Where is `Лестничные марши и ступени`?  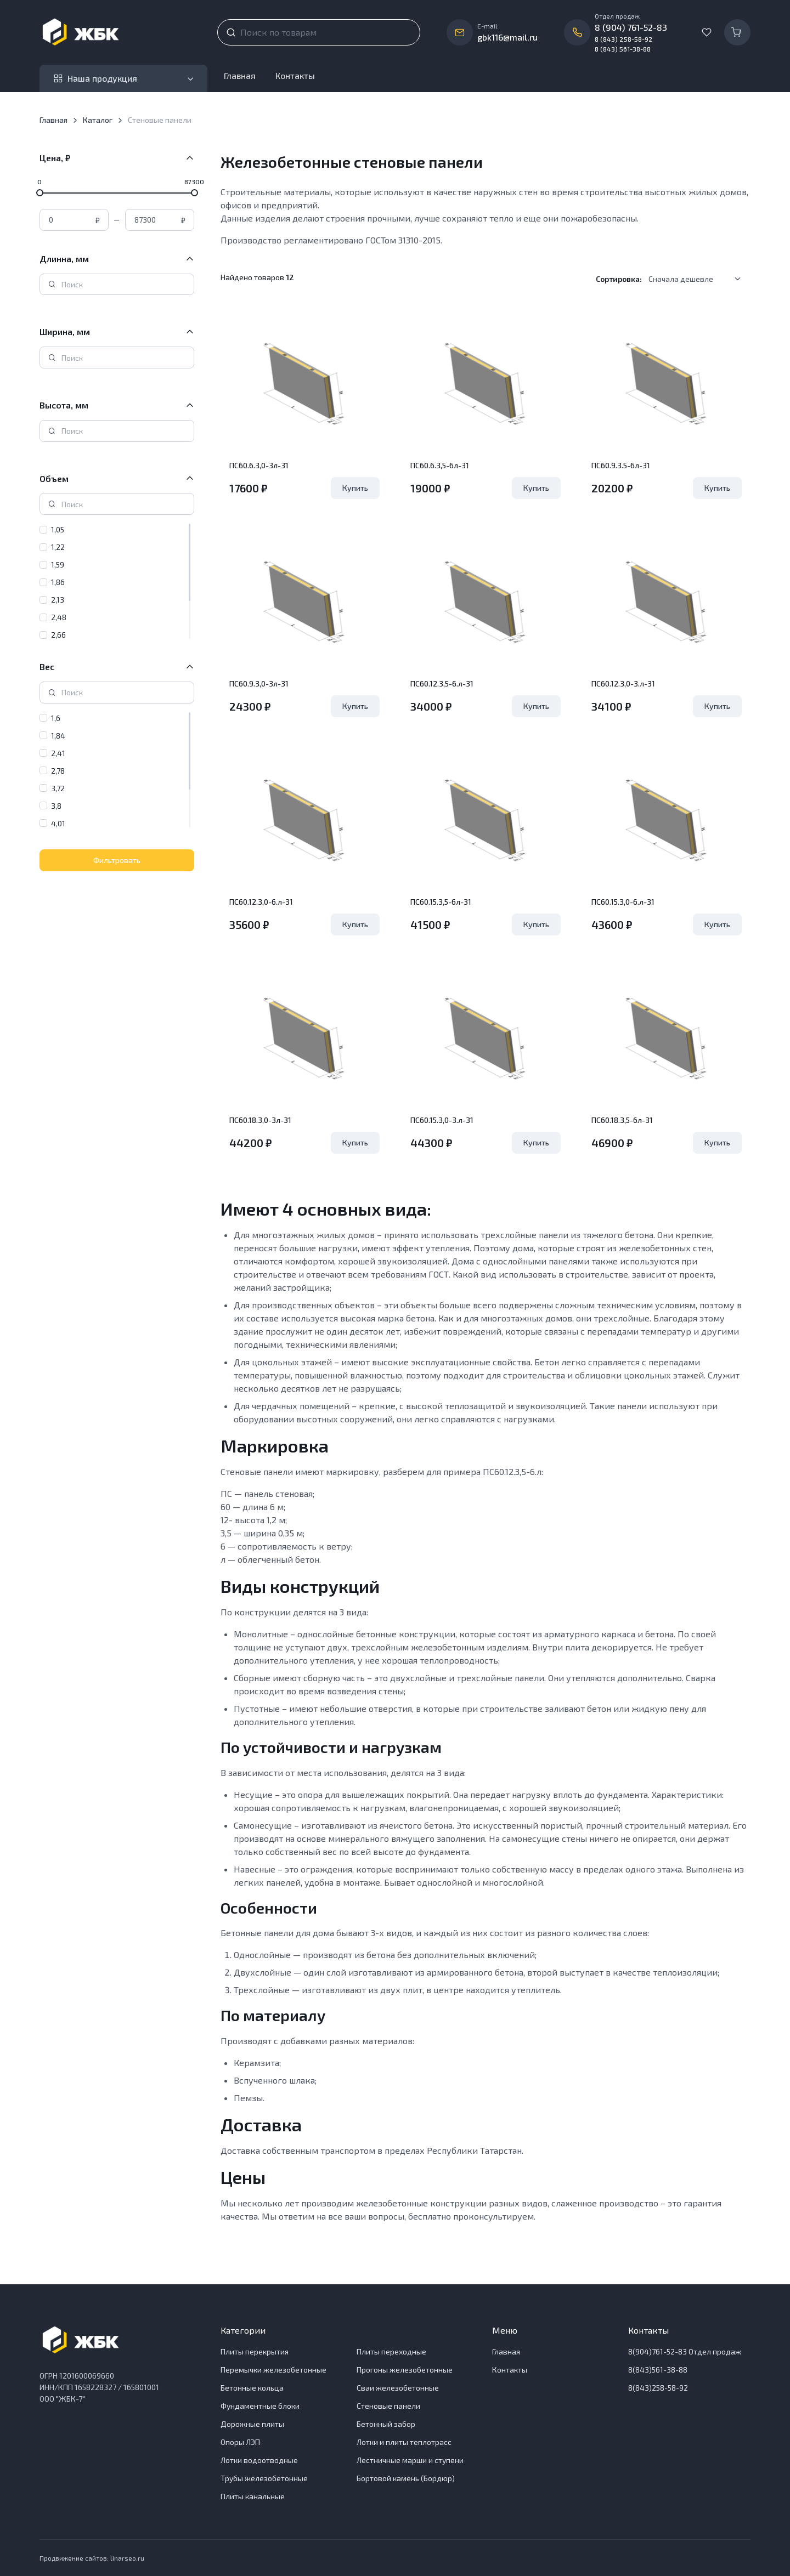 Лестничные марши и ступени is located at coordinates (410, 2460).